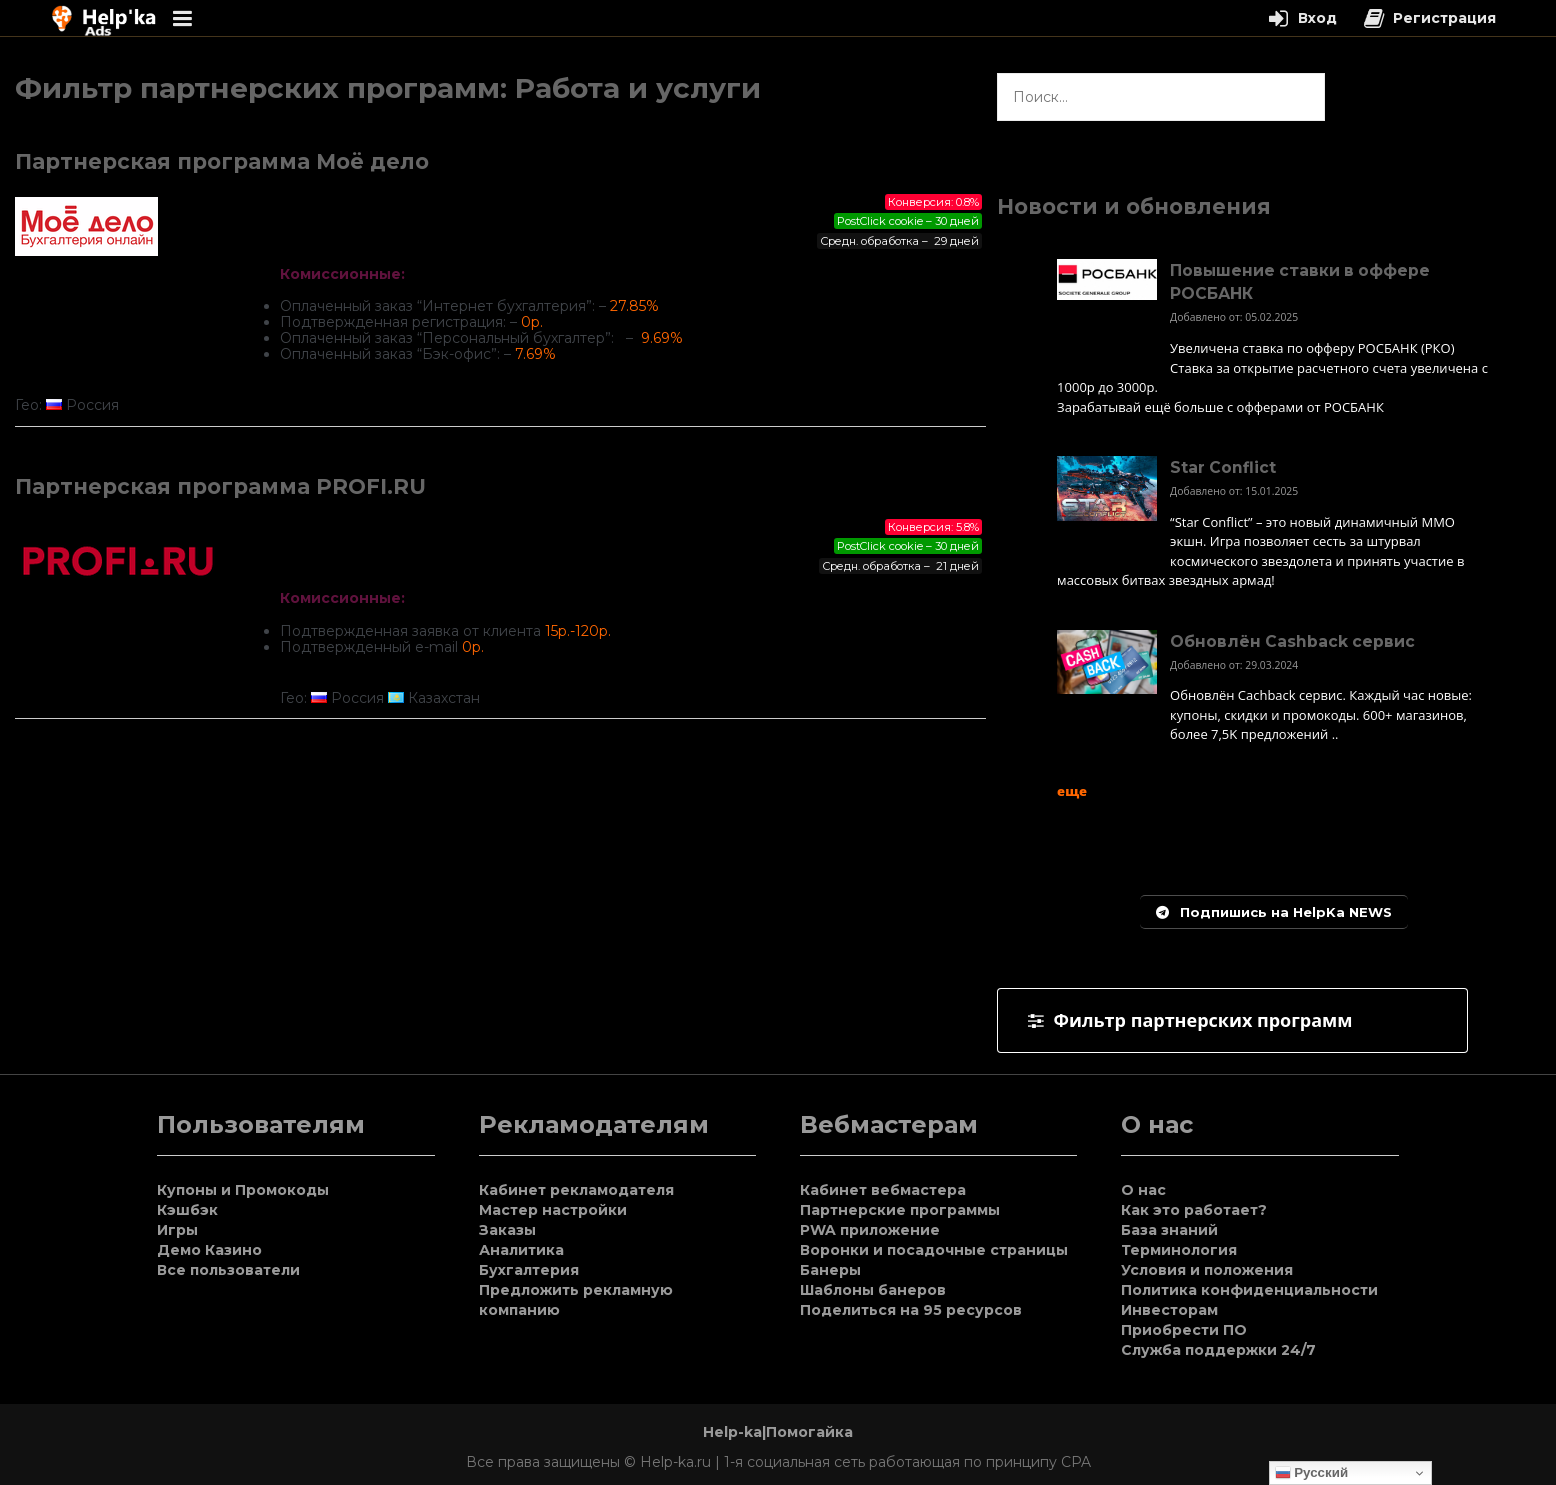 The height and width of the screenshot is (1485, 1556). I want to click on Все пользователи, so click(228, 1270).